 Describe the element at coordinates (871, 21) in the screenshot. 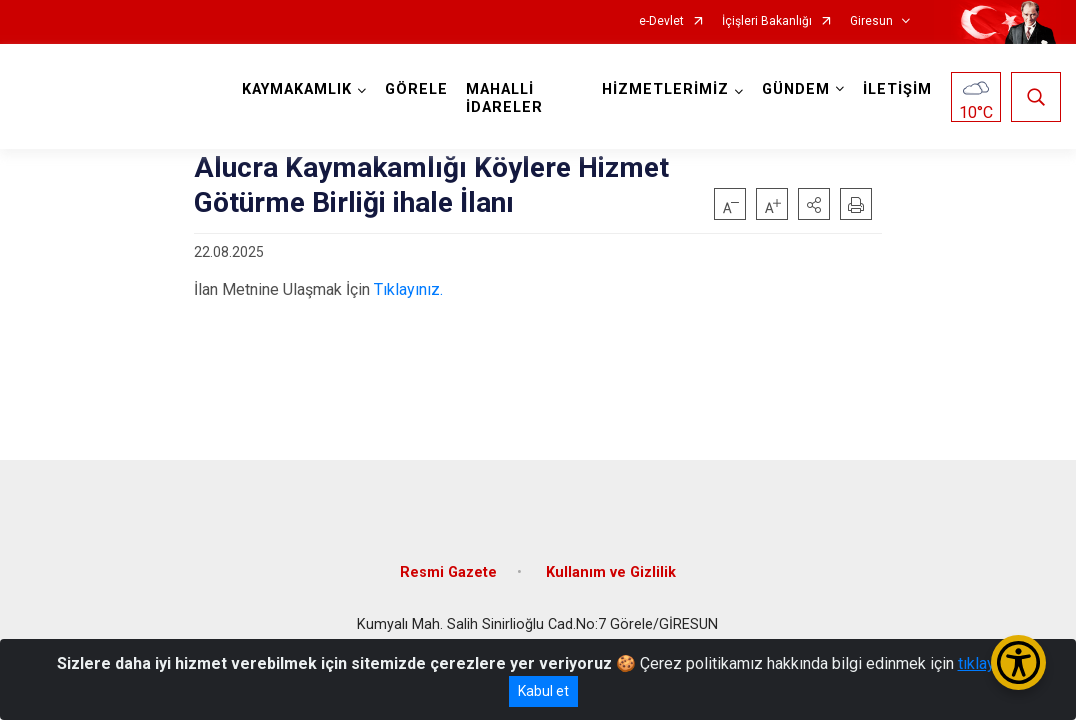

I see `Giresun` at that location.